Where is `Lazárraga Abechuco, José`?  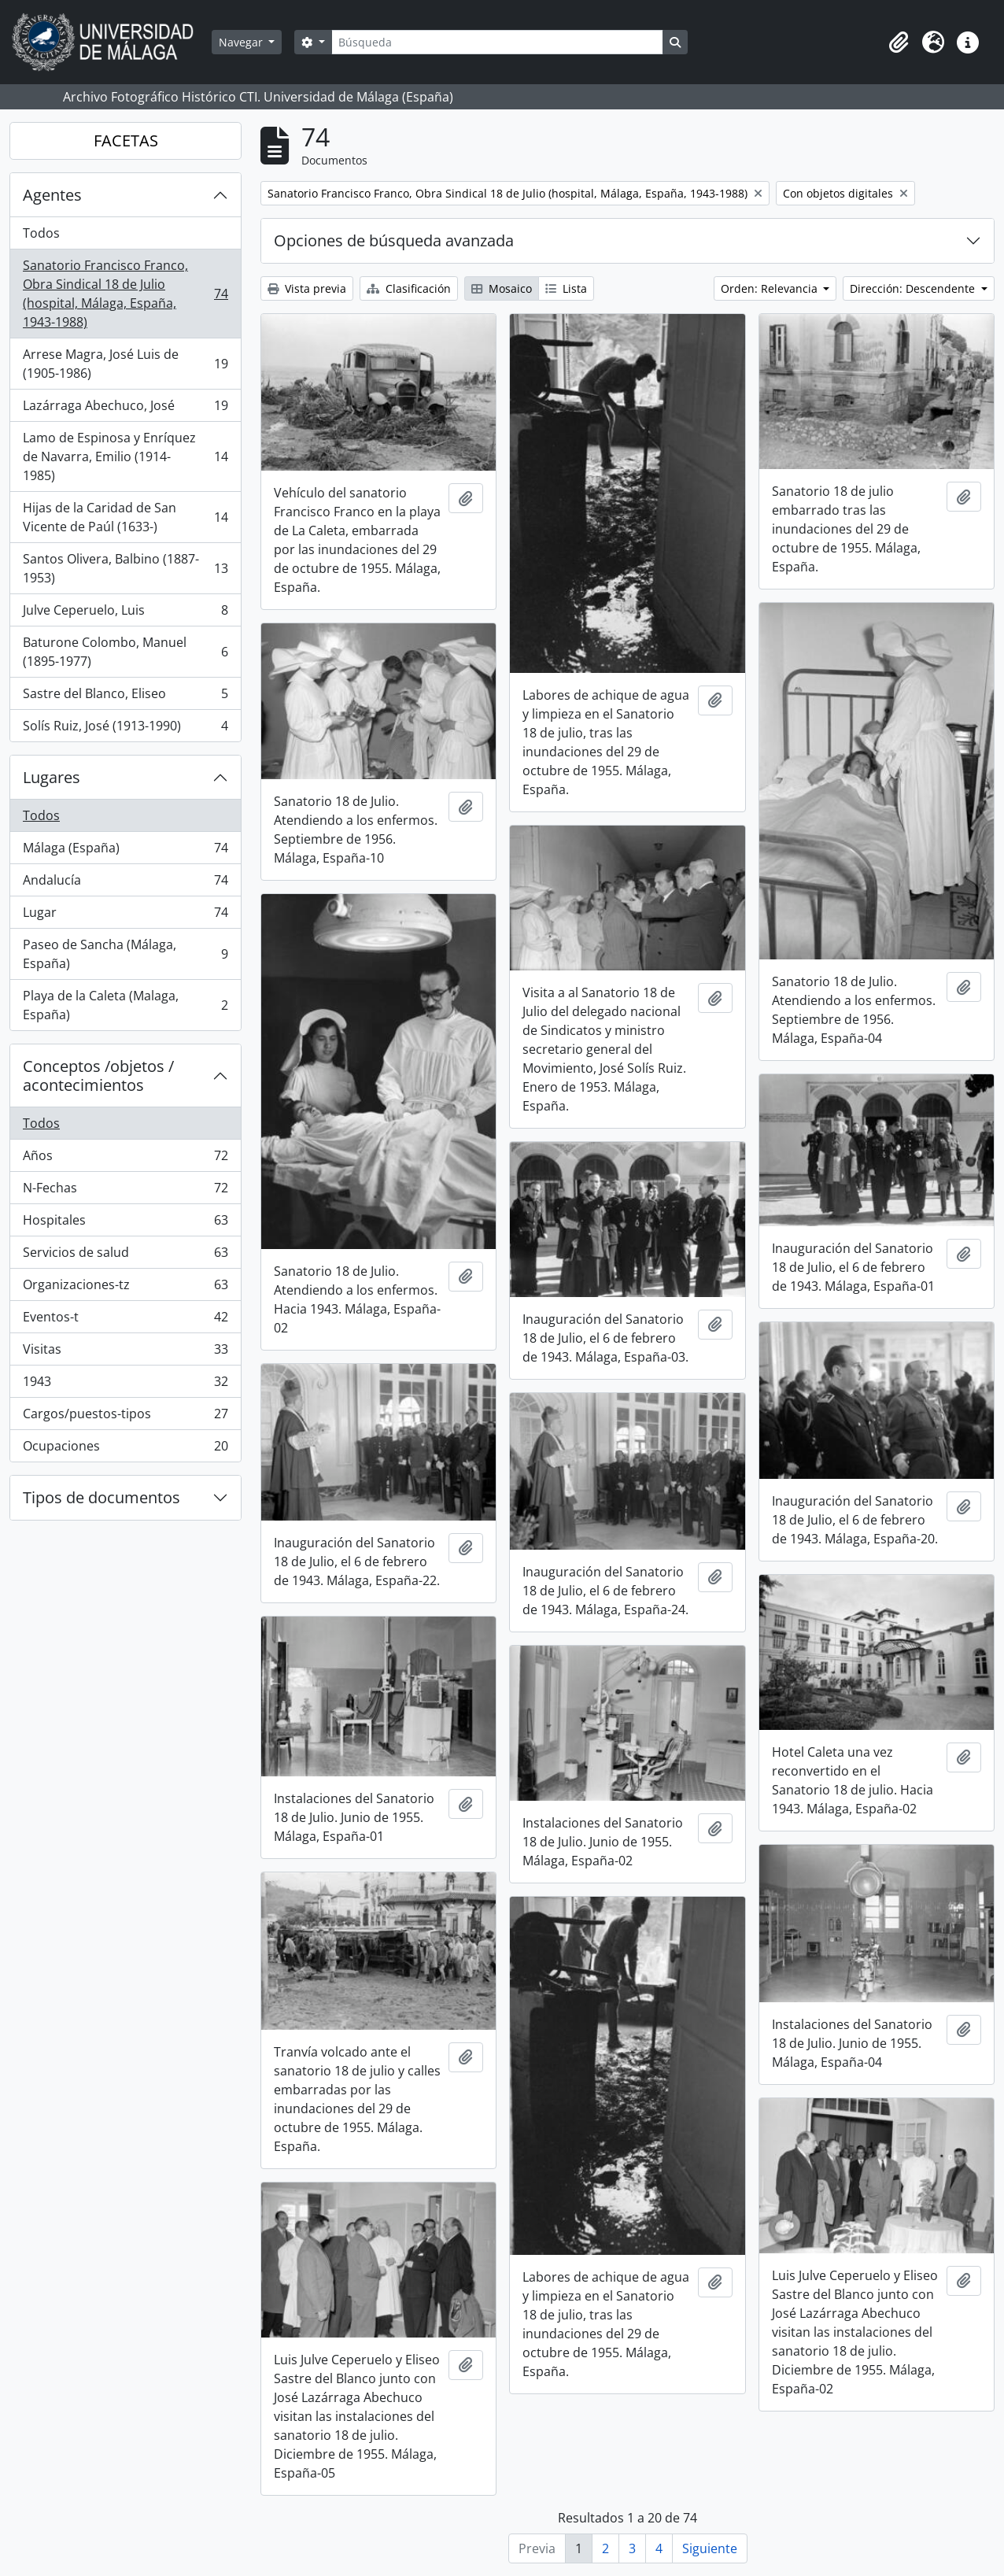
Lazárraga Abechuco, José is located at coordinates (125, 409).